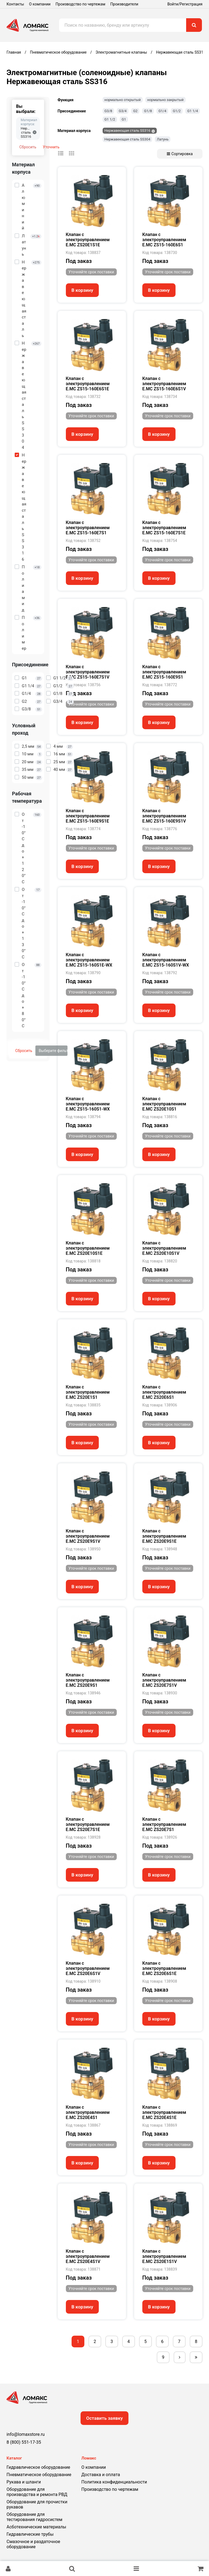  Describe the element at coordinates (127, 130) in the screenshot. I see `Нержавеющая сталь SS316` at that location.